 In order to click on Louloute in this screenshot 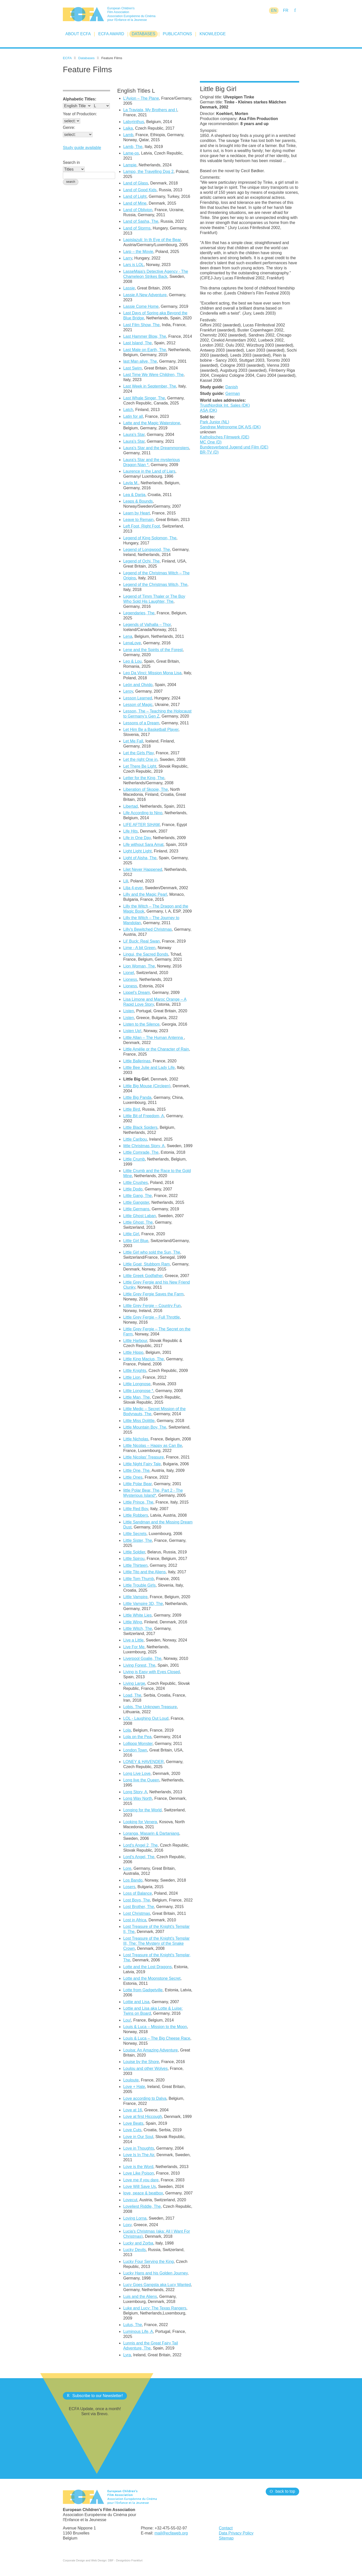, I will do `click(131, 2080)`.